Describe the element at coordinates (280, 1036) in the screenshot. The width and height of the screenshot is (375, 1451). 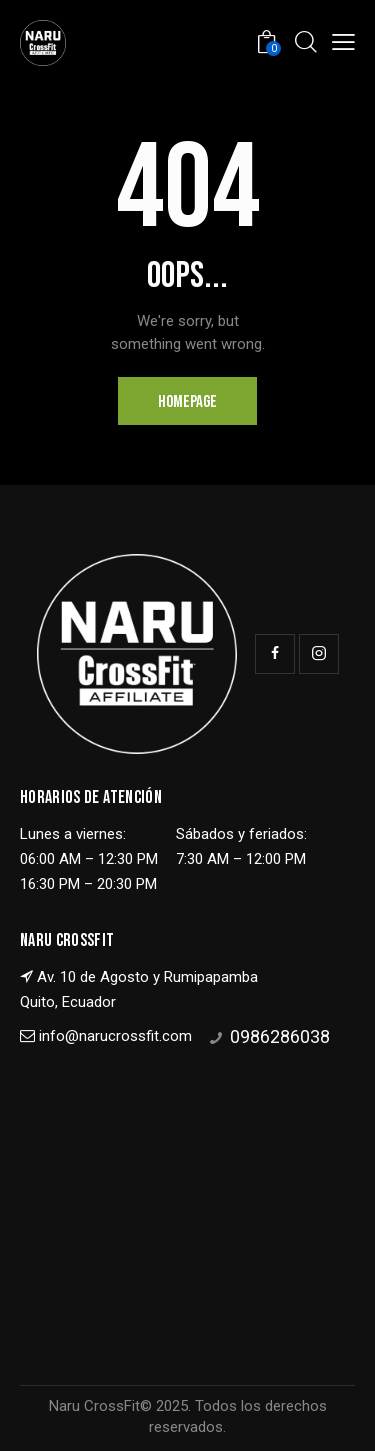
I see `0986286038` at that location.